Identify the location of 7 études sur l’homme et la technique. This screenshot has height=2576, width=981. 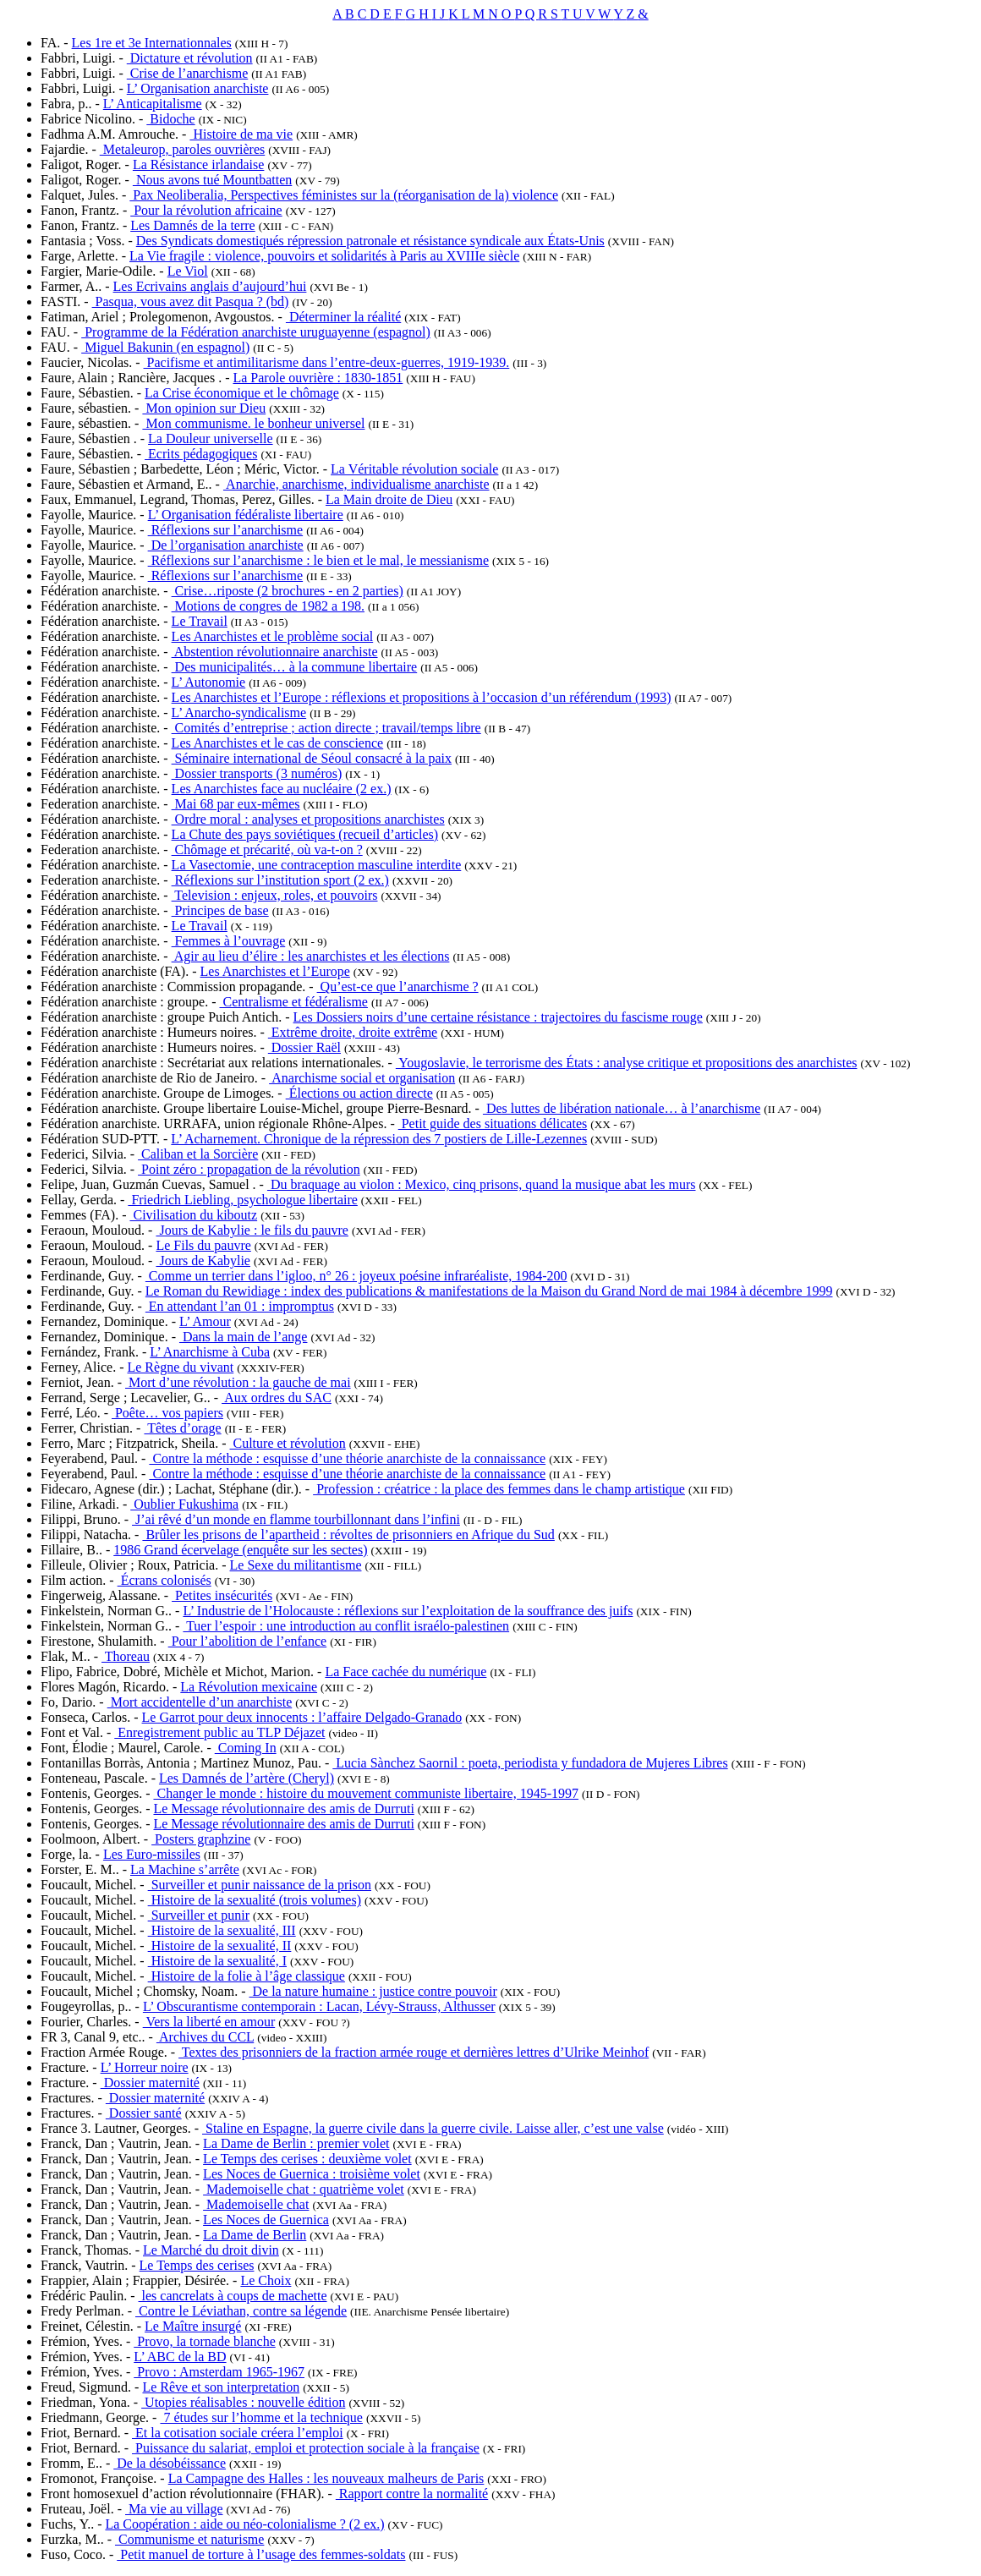
(261, 2417).